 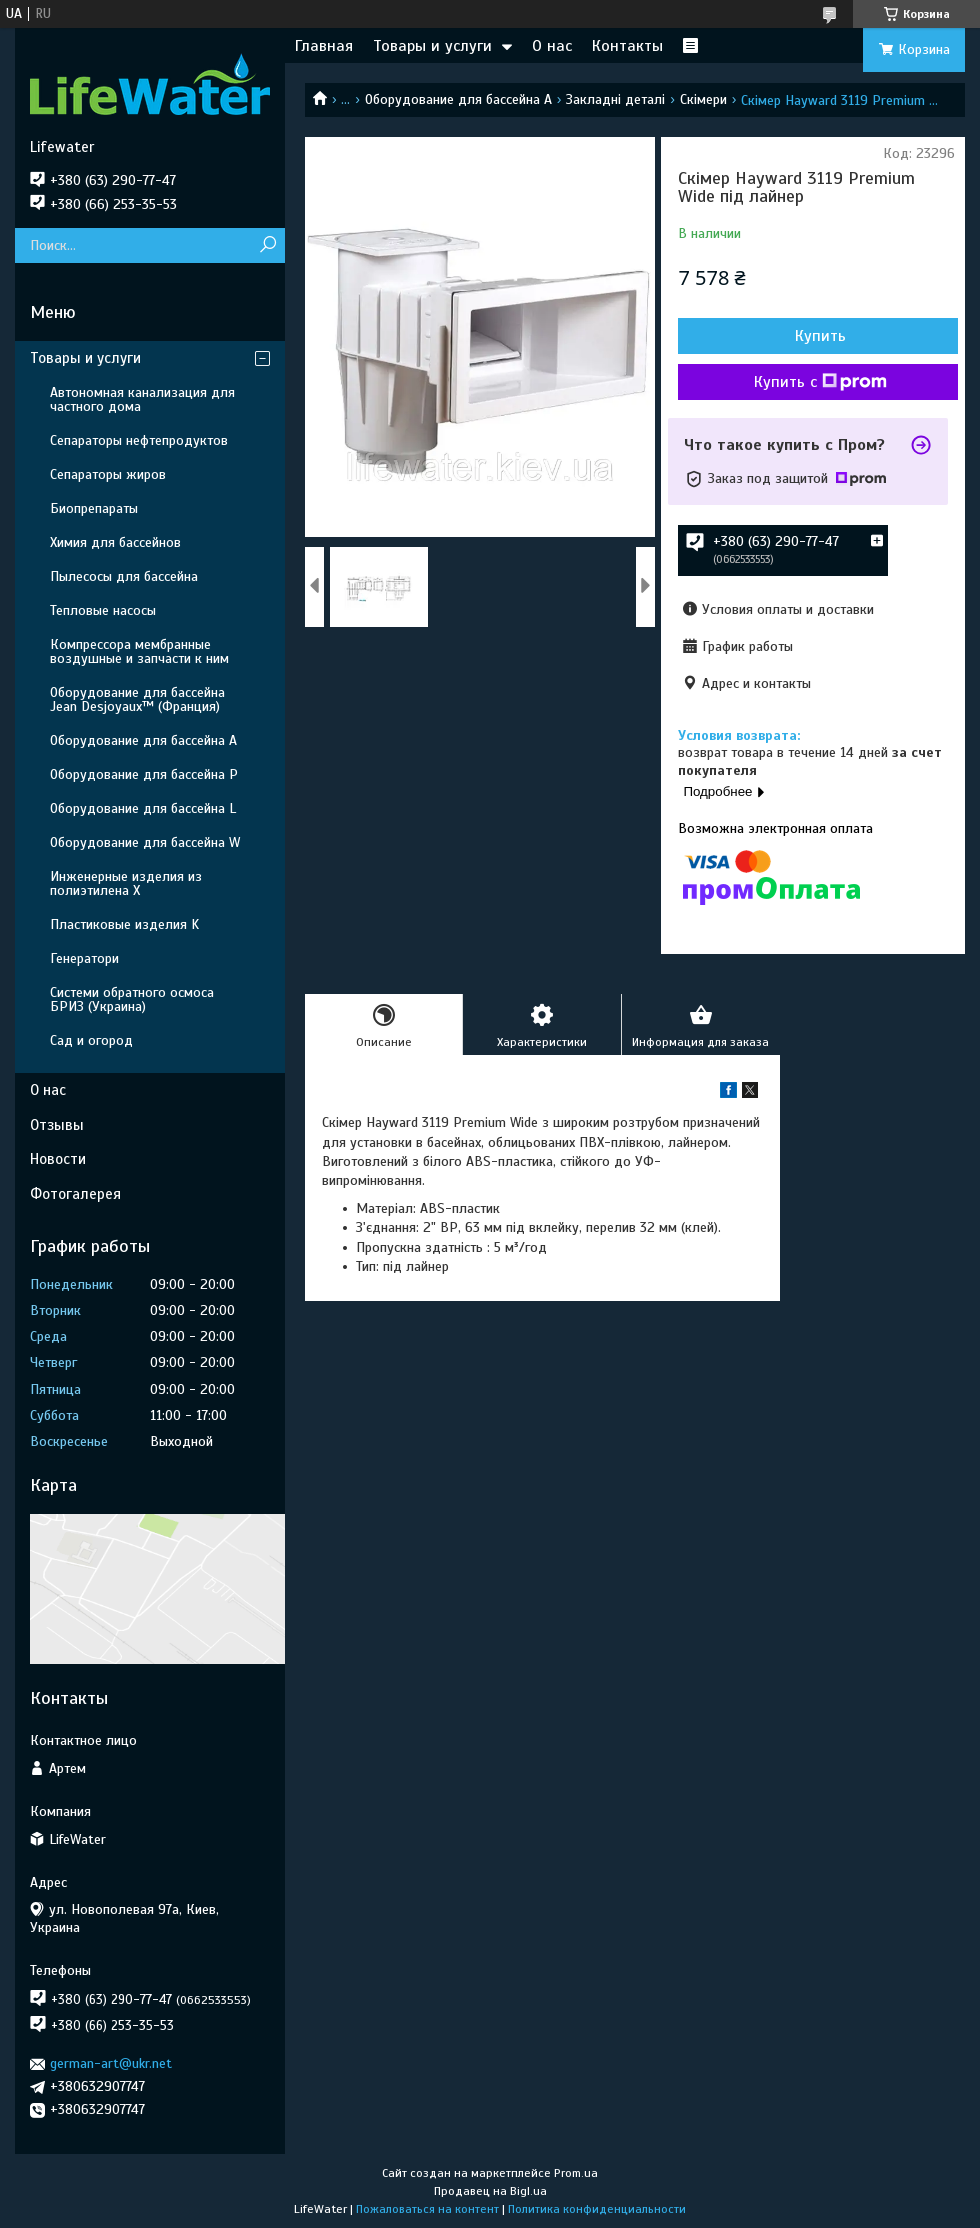 What do you see at coordinates (324, 46) in the screenshot?
I see `Главная` at bounding box center [324, 46].